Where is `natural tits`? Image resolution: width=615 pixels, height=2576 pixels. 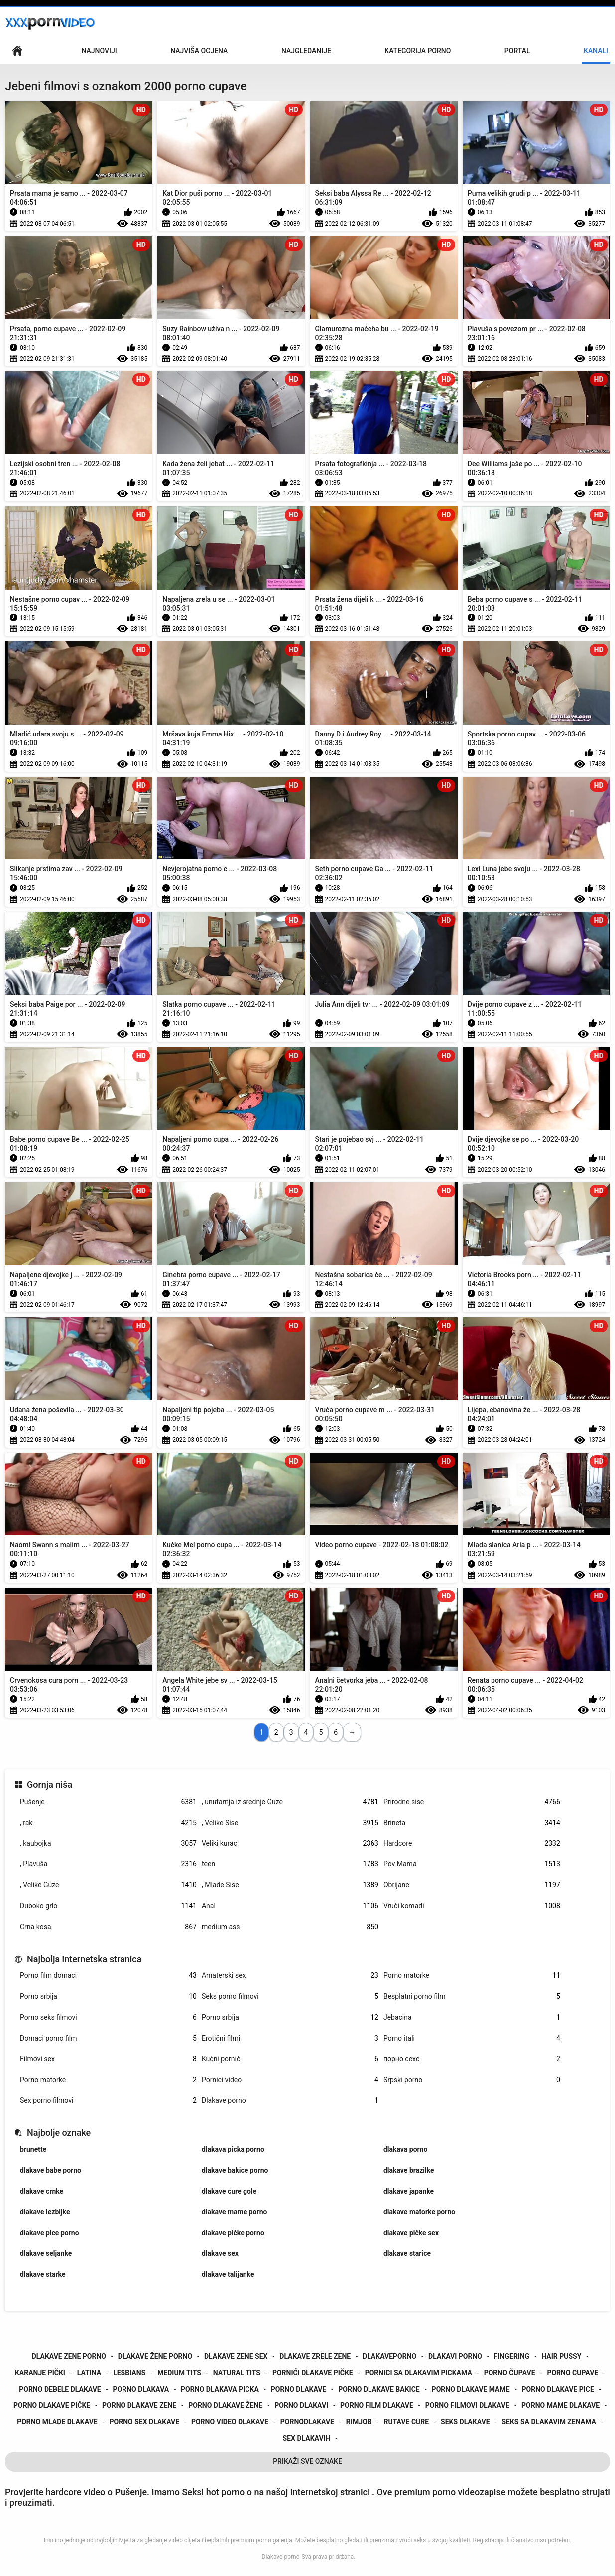
natural tits is located at coordinates (236, 2373).